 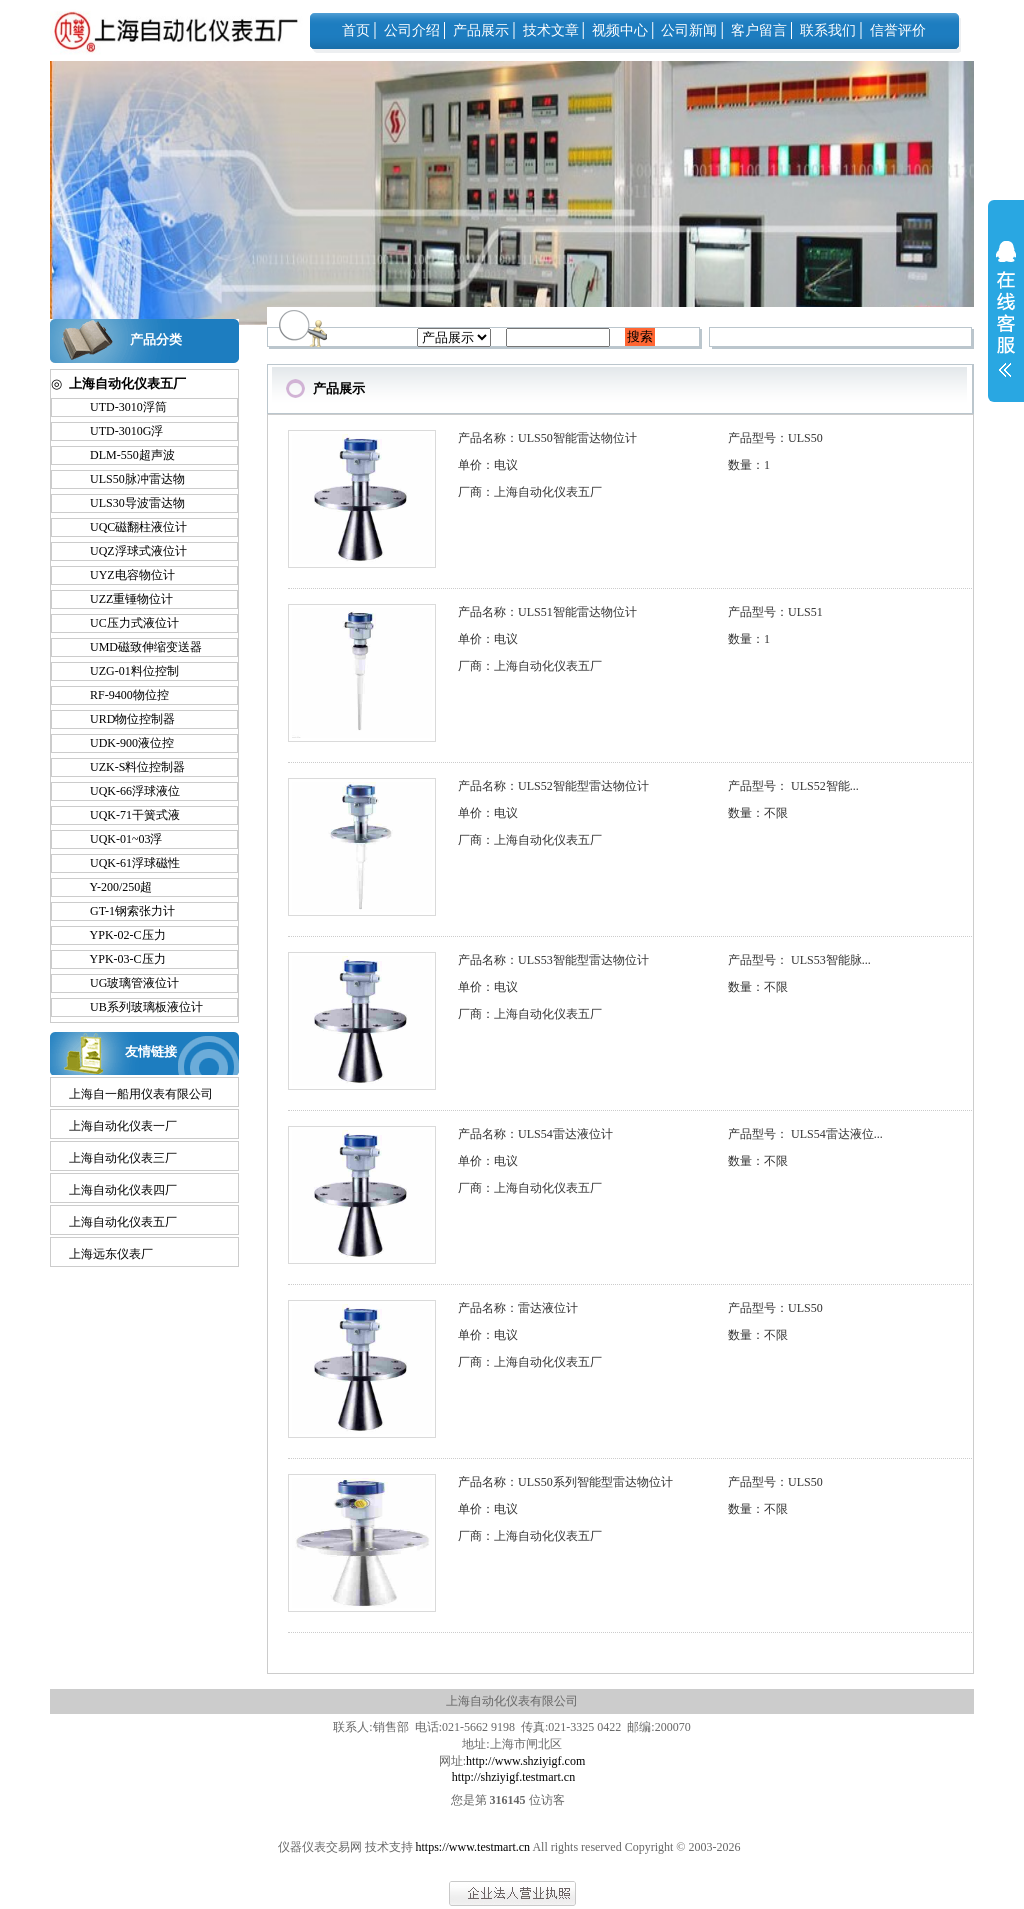 I want to click on 上海自动化仪表一厂, so click(x=123, y=1126).